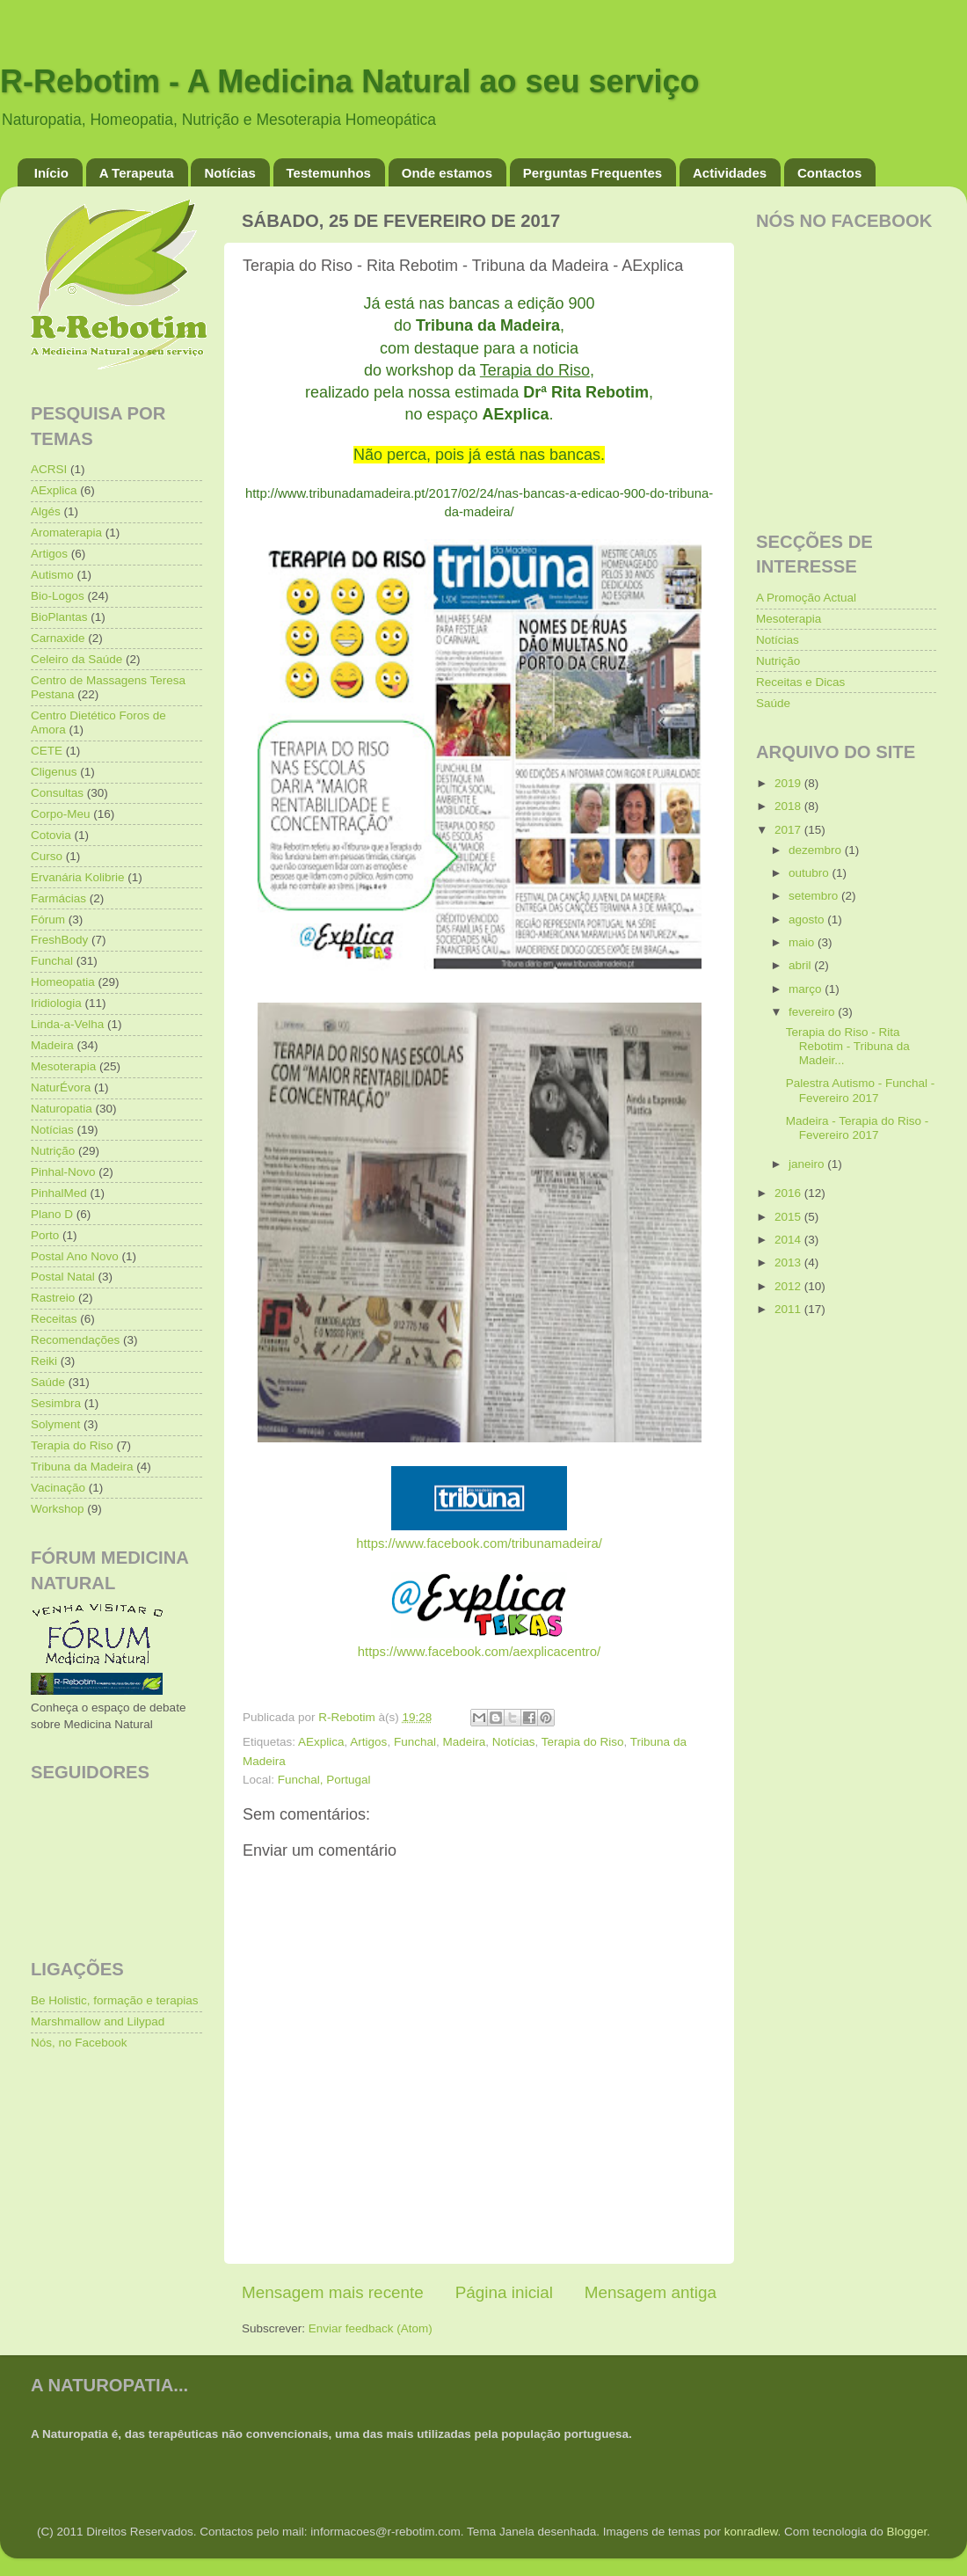 The image size is (967, 2576). I want to click on Marshmallow and Lilypad, so click(97, 2021).